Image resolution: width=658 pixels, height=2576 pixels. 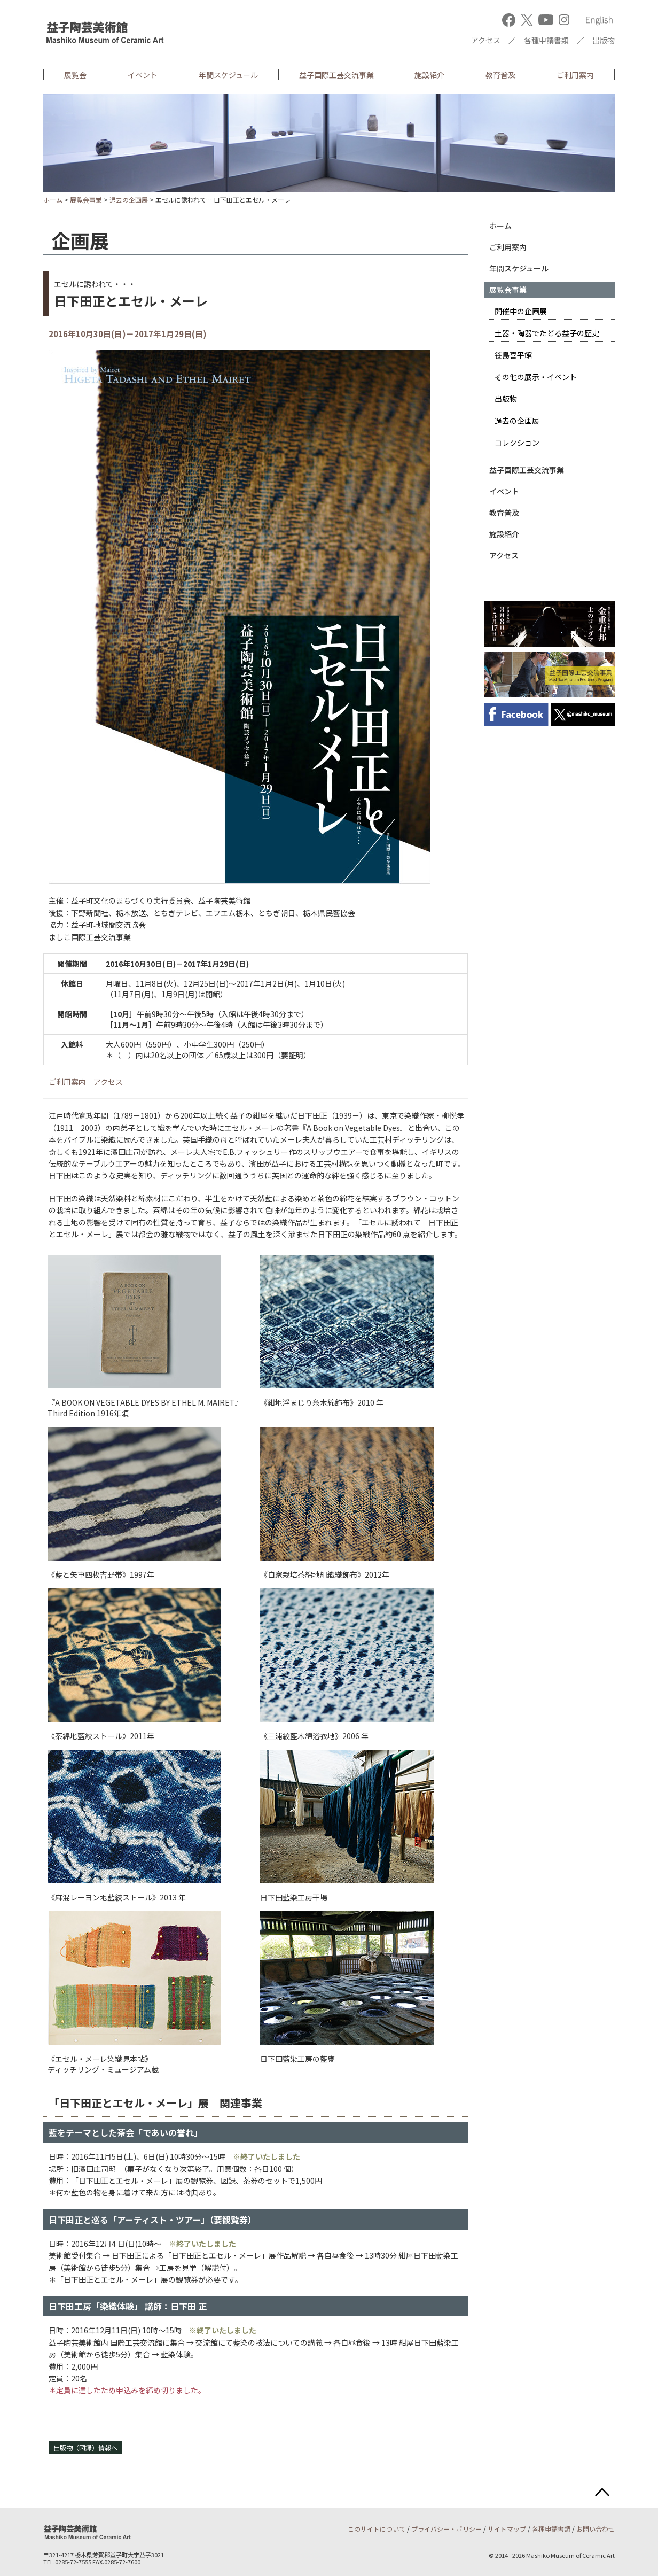 I want to click on 開催中の企画展, so click(x=521, y=311).